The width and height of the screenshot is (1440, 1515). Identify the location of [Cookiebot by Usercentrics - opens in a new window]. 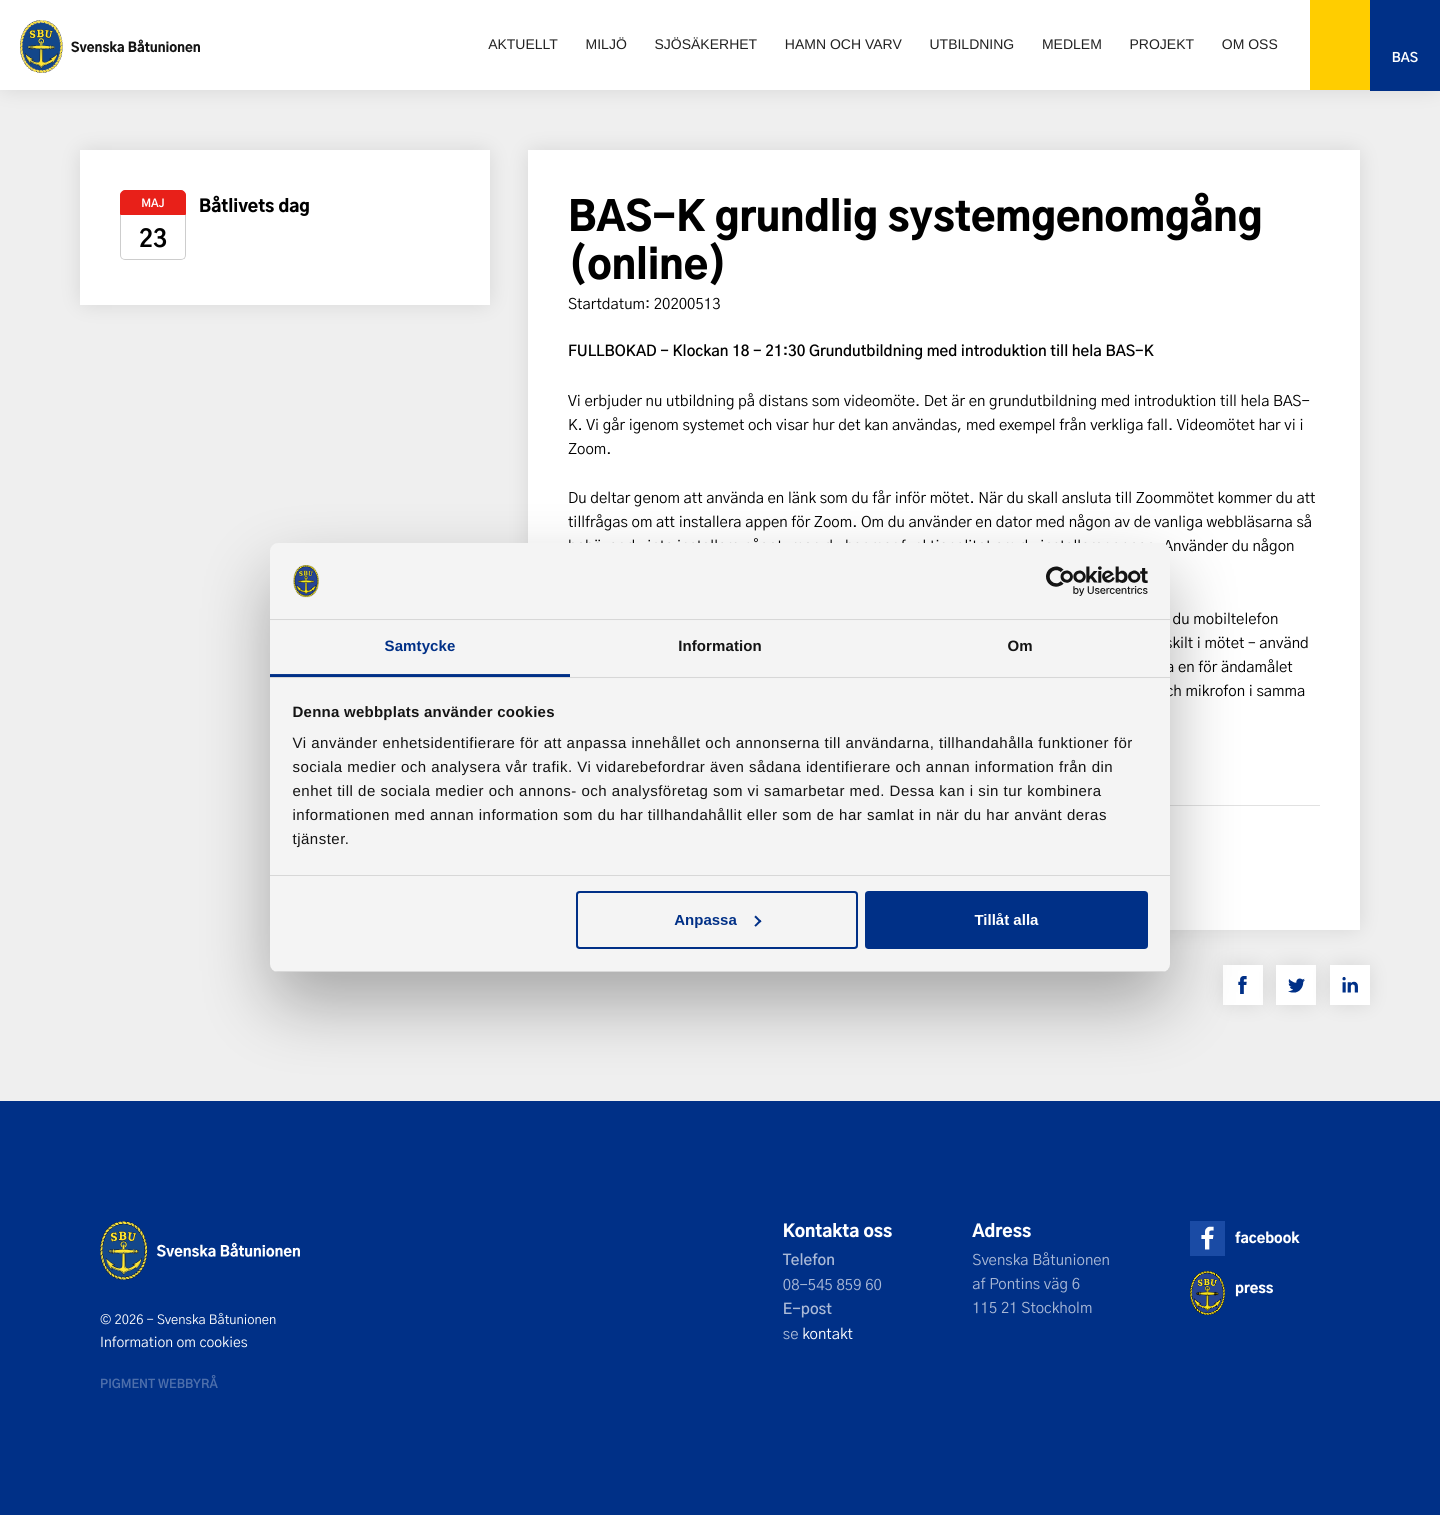
(1060, 581).